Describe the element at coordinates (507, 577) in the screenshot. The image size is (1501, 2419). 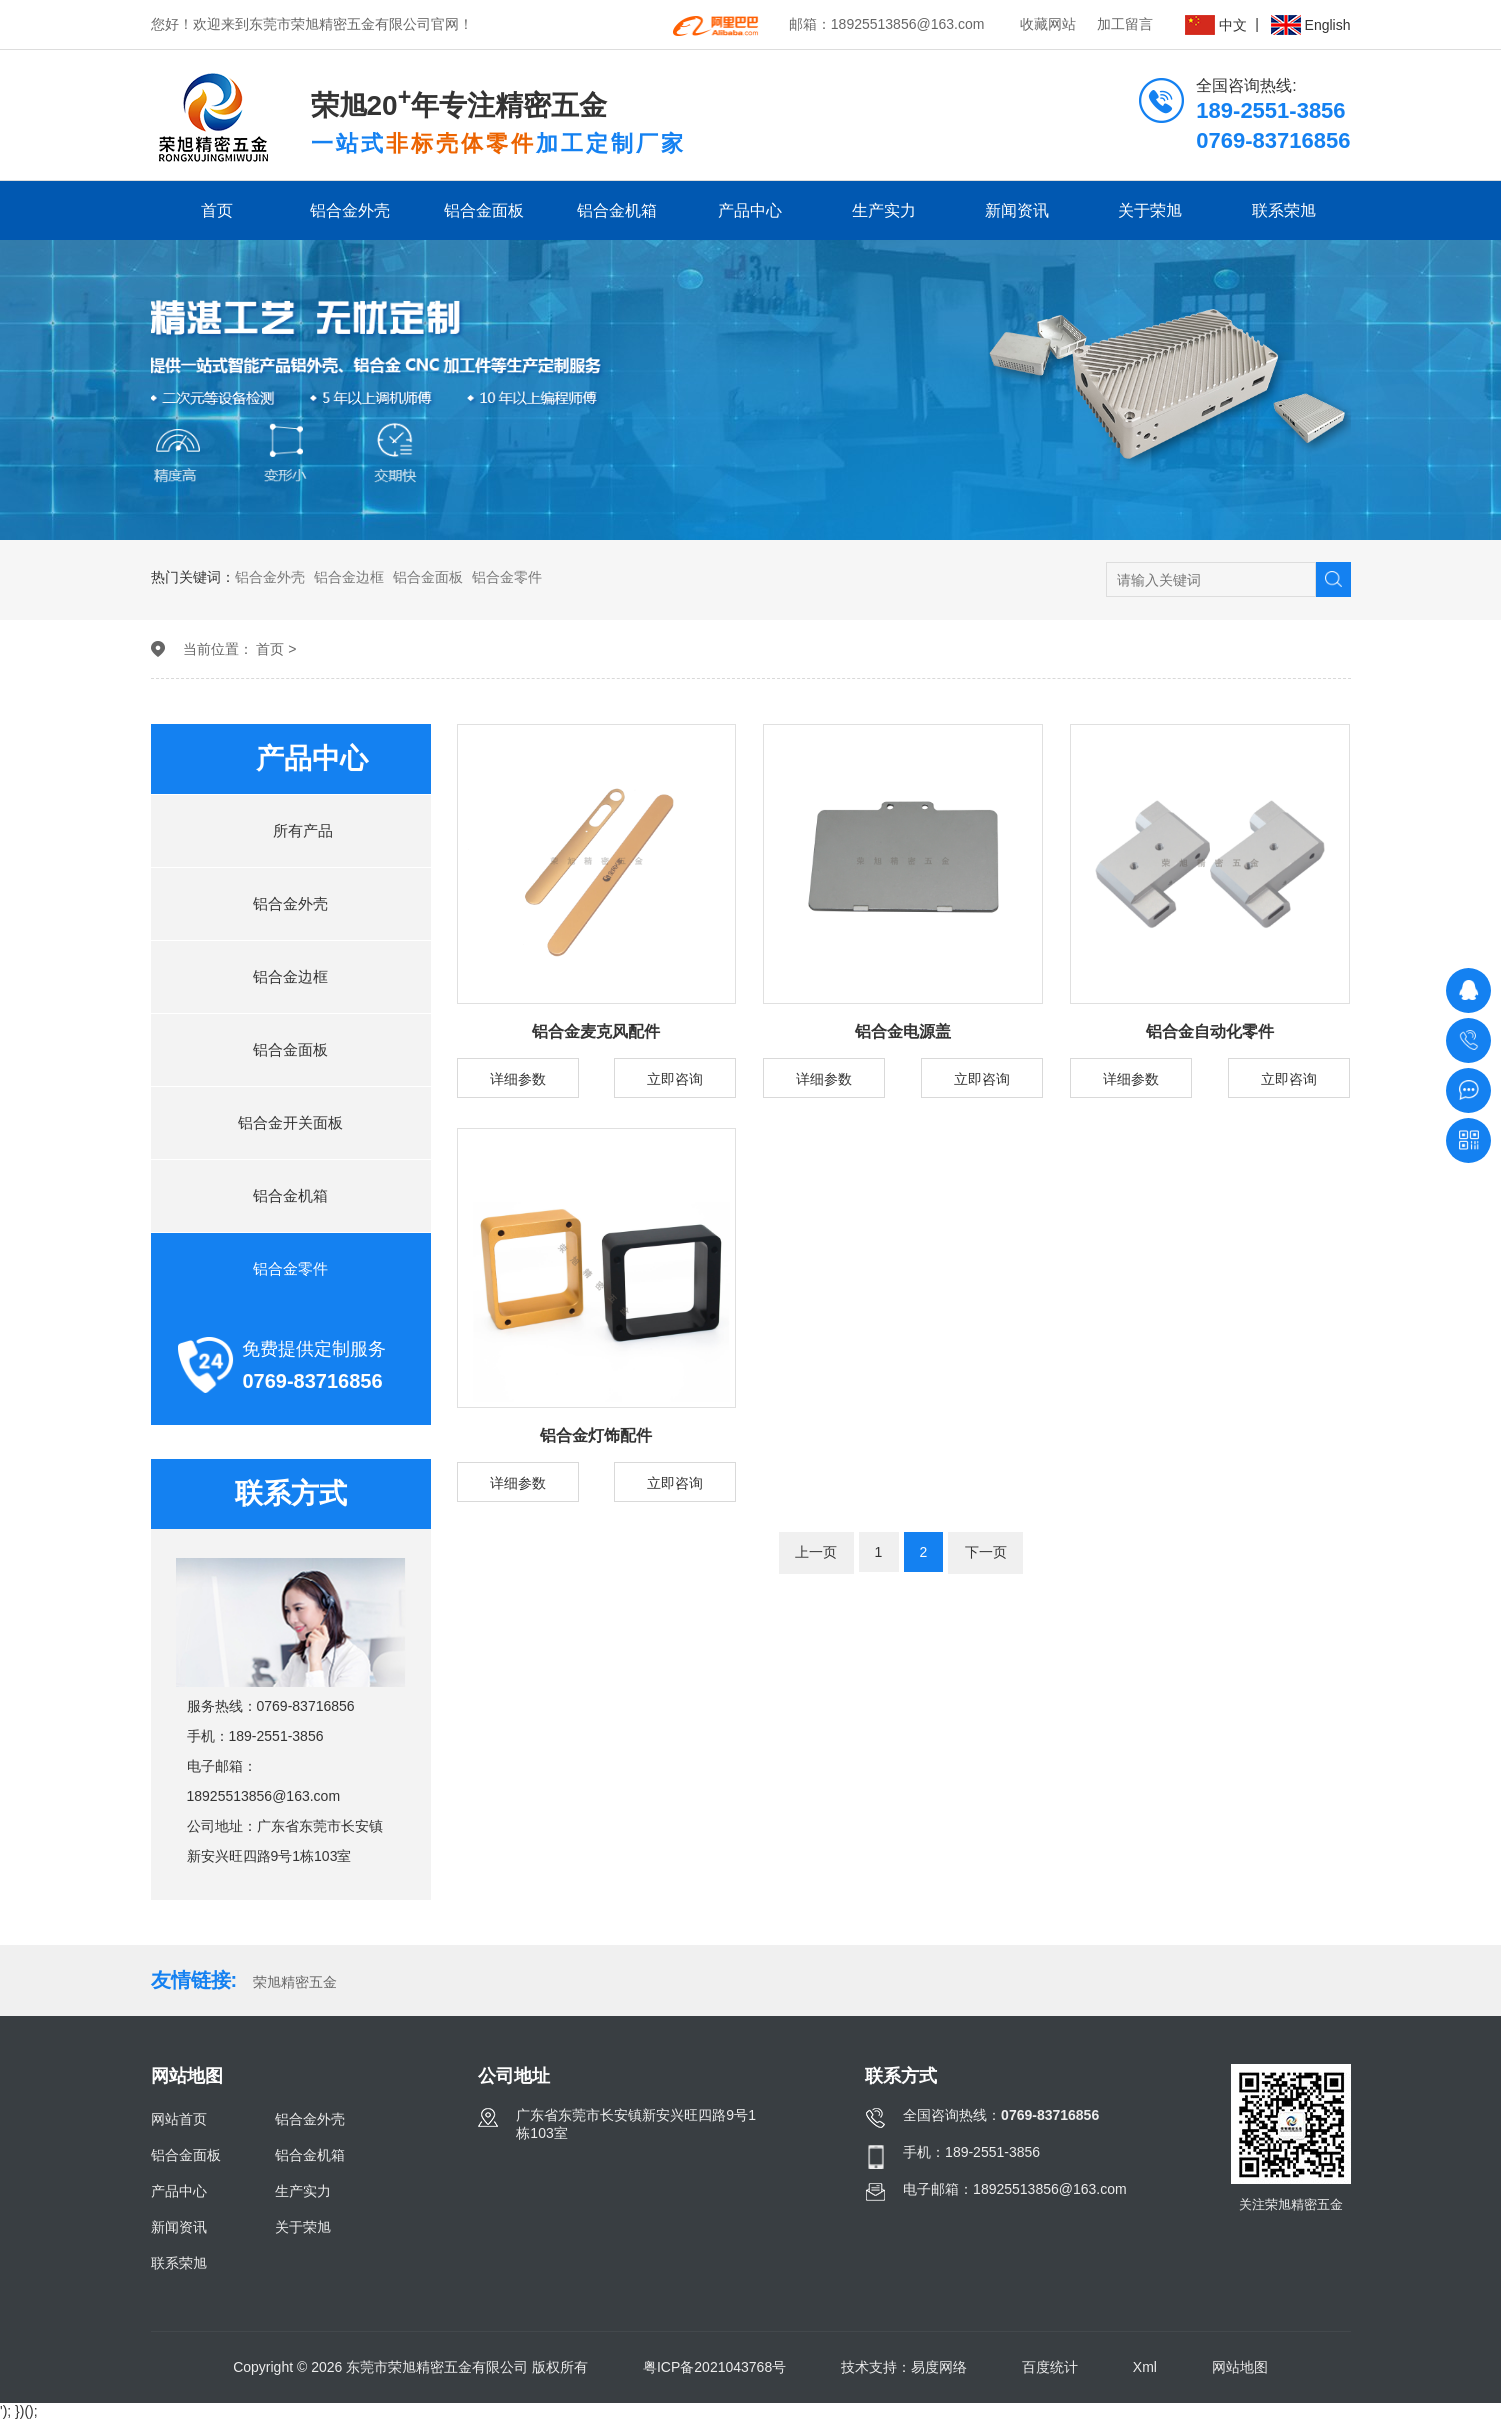
I see `铝合金零件` at that location.